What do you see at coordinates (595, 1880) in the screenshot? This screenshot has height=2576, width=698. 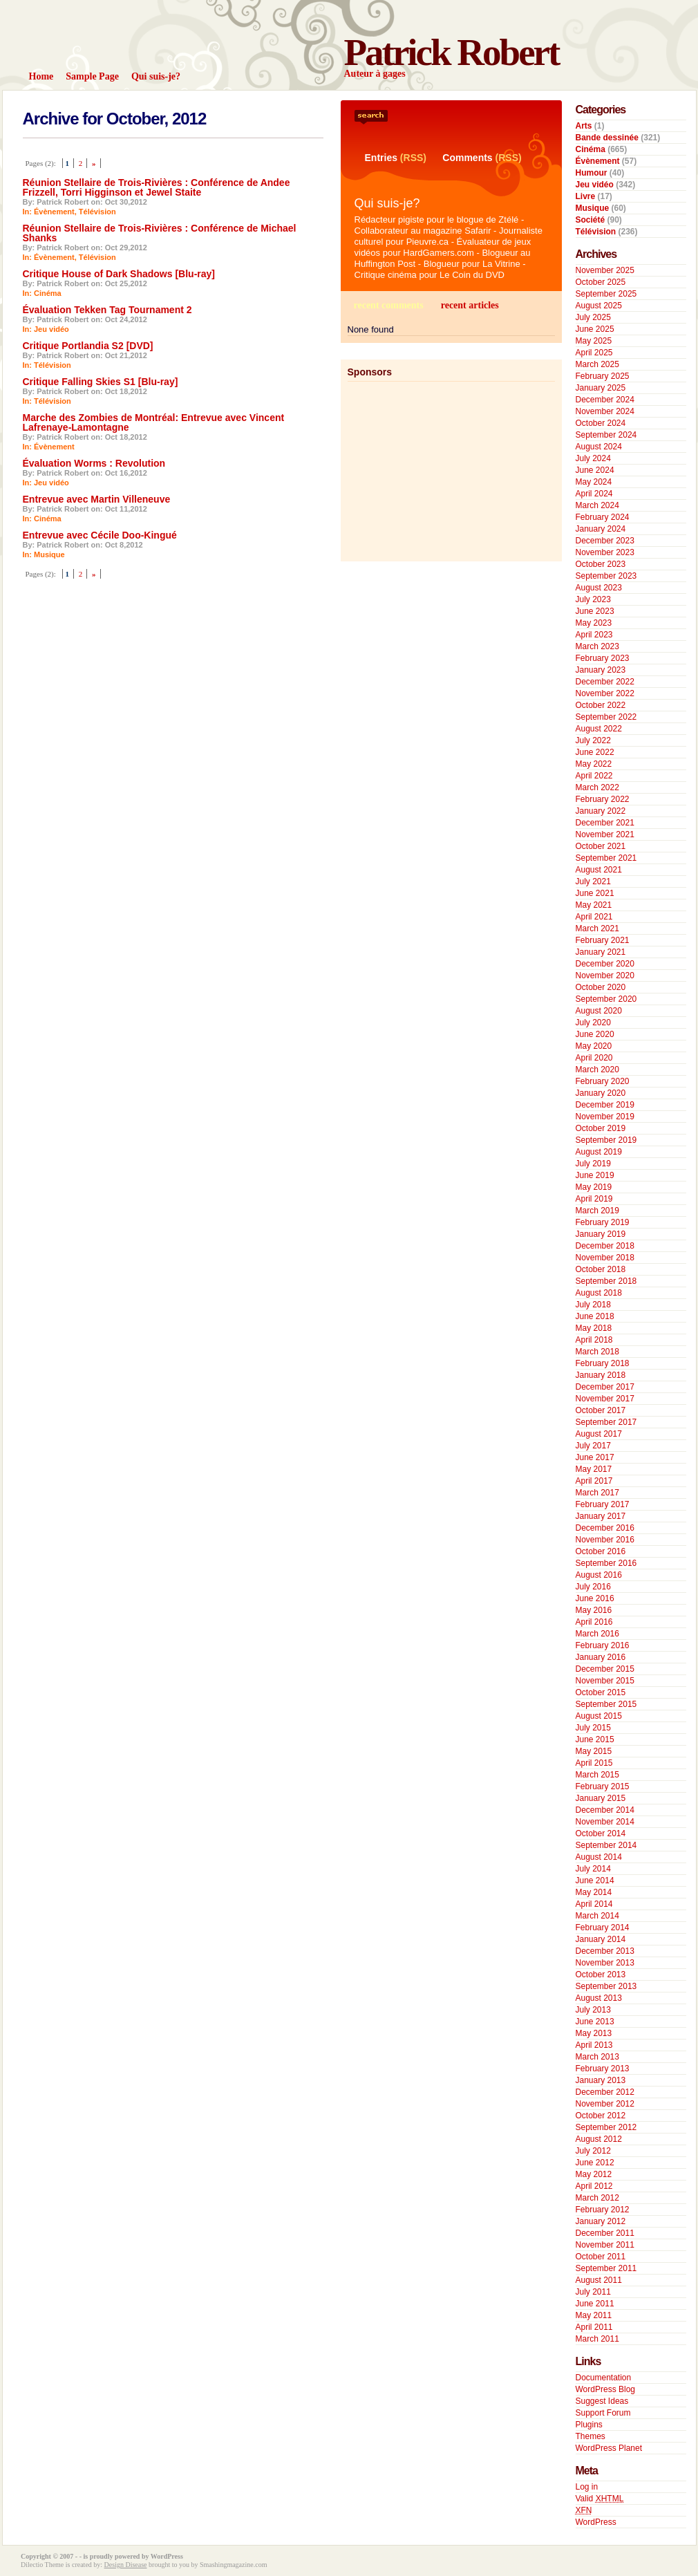 I see `June 2014` at bounding box center [595, 1880].